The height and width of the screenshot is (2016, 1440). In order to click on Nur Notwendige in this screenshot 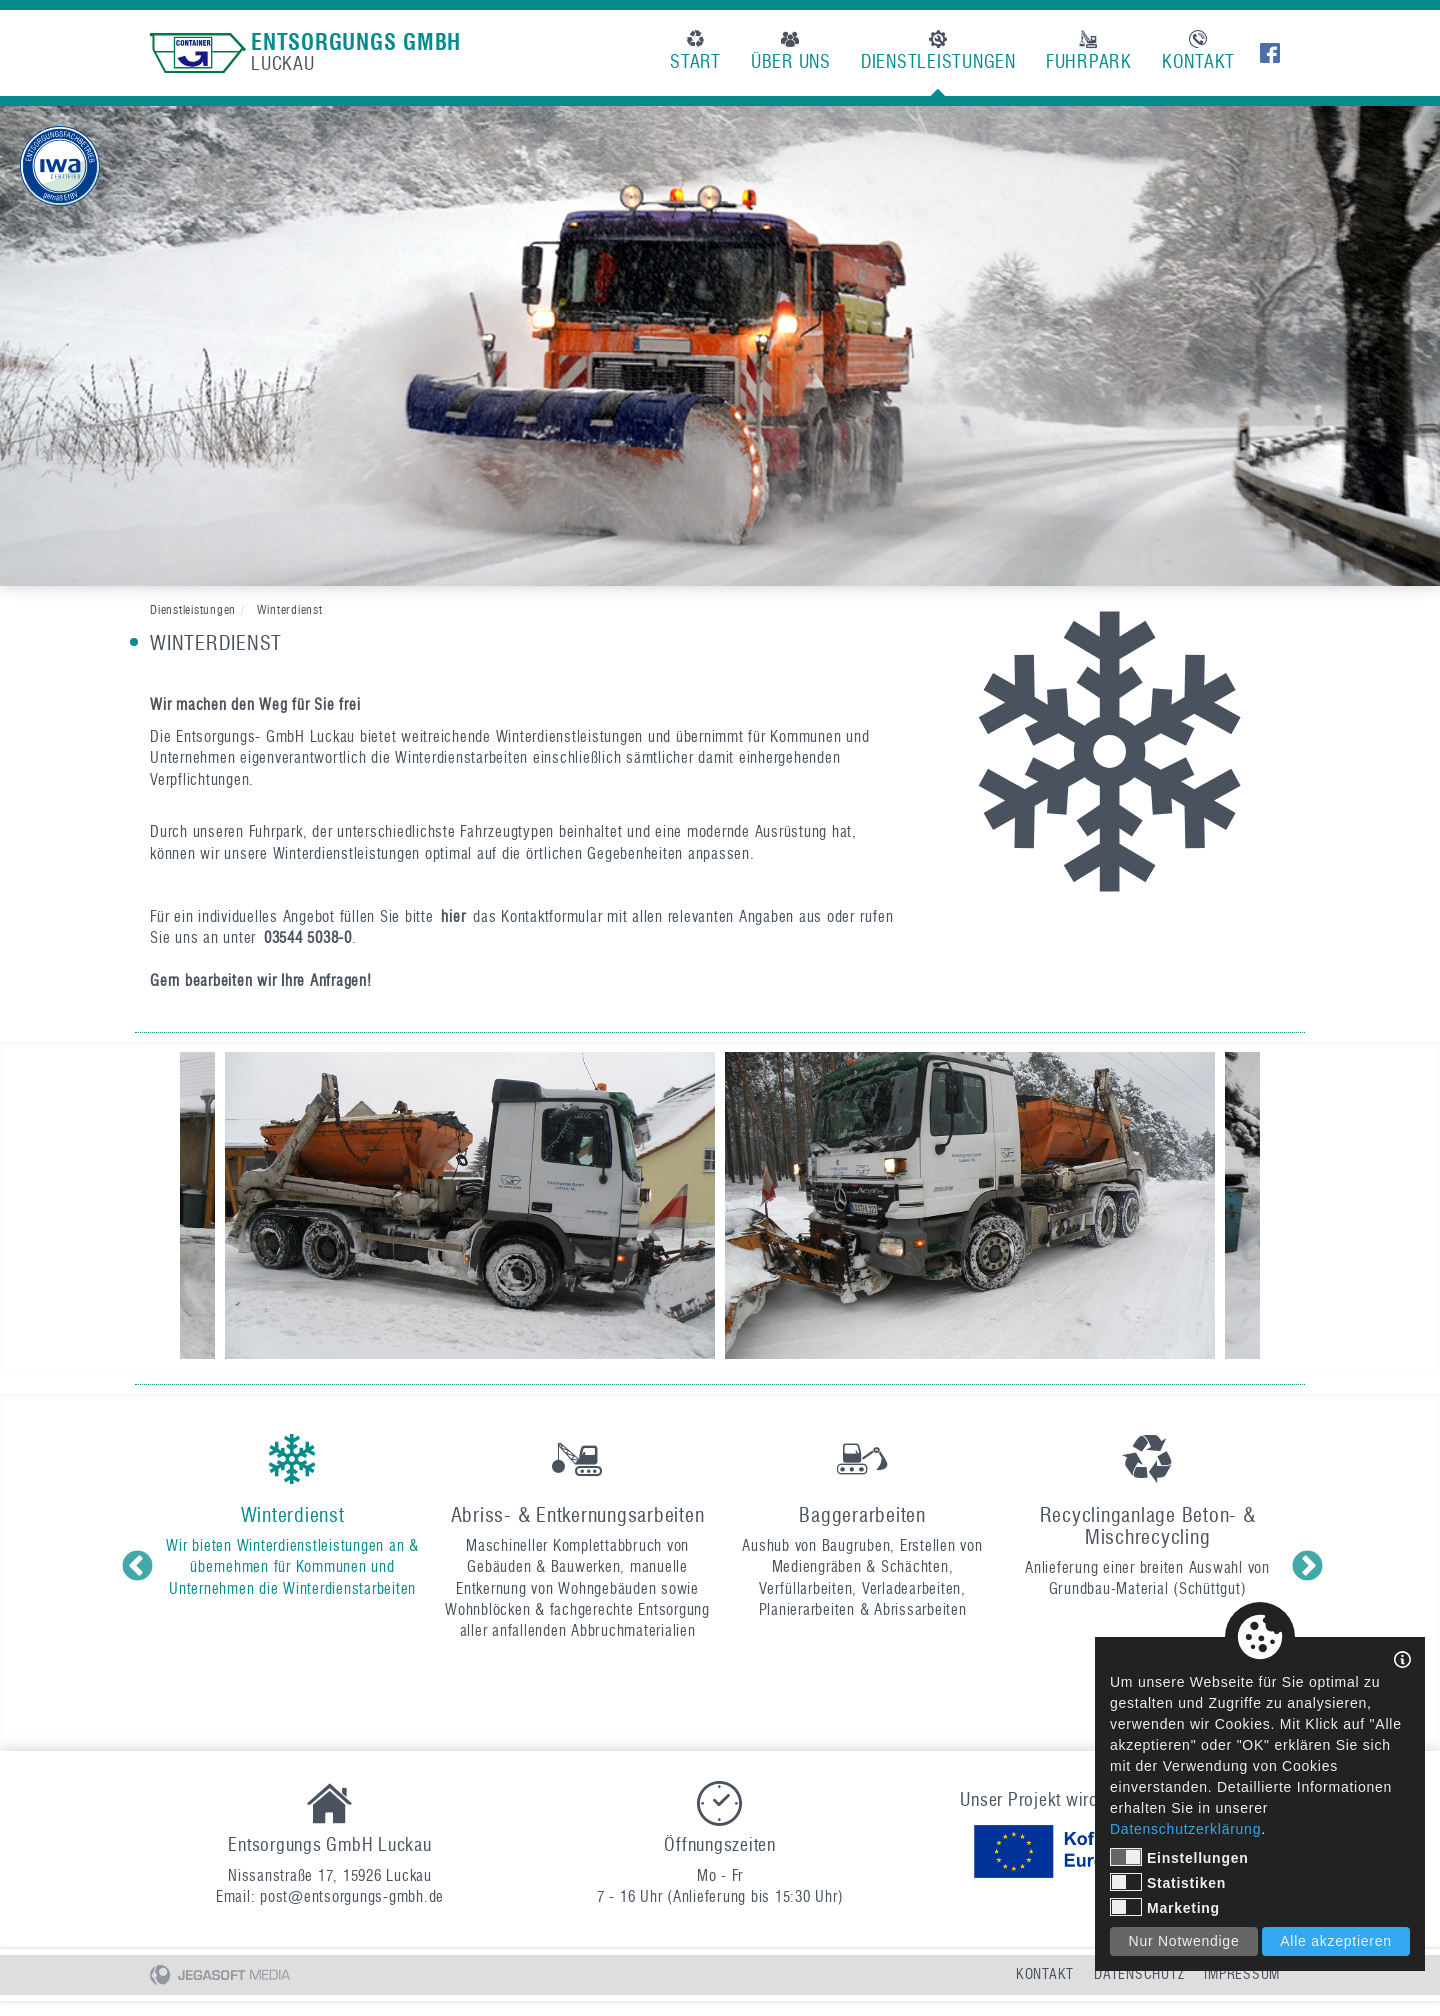, I will do `click(1184, 1941)`.